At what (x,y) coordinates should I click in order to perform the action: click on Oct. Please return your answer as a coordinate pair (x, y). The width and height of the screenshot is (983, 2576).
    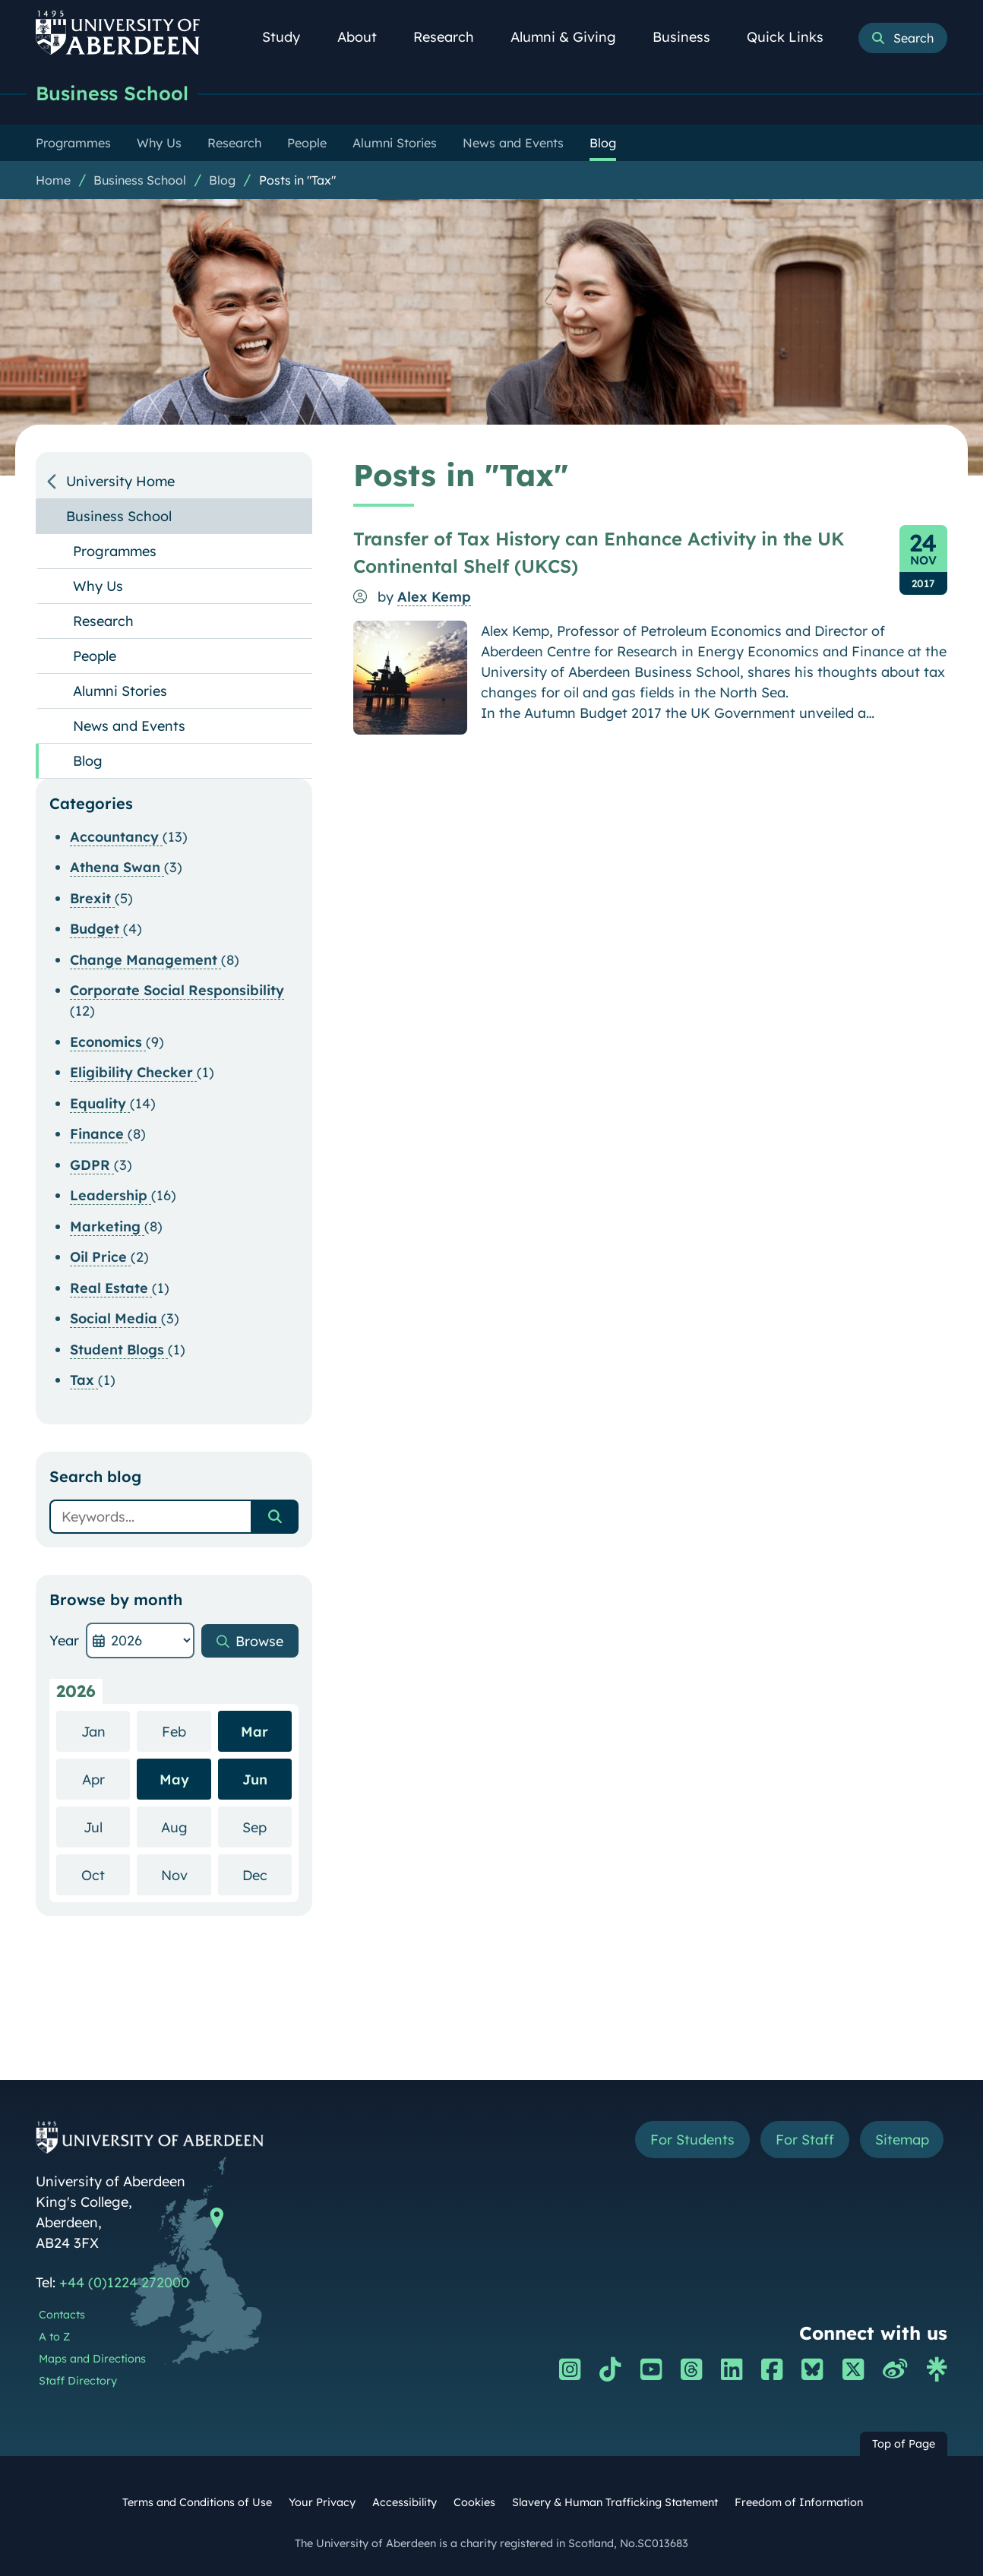
    Looking at the image, I should click on (105, 1874).